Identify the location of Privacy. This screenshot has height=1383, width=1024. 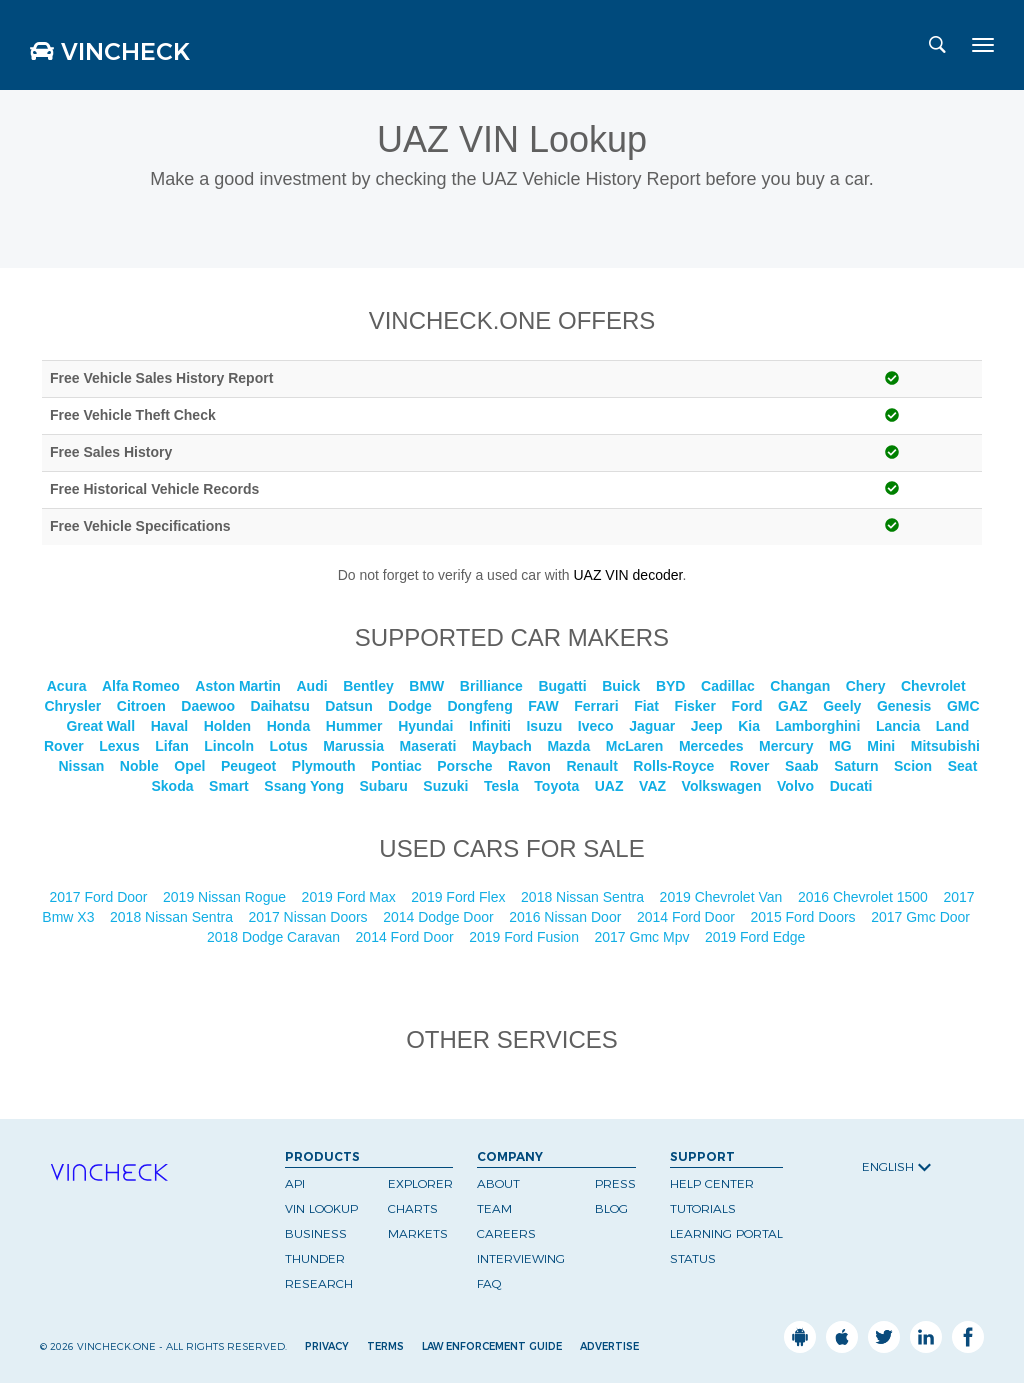
(327, 1346).